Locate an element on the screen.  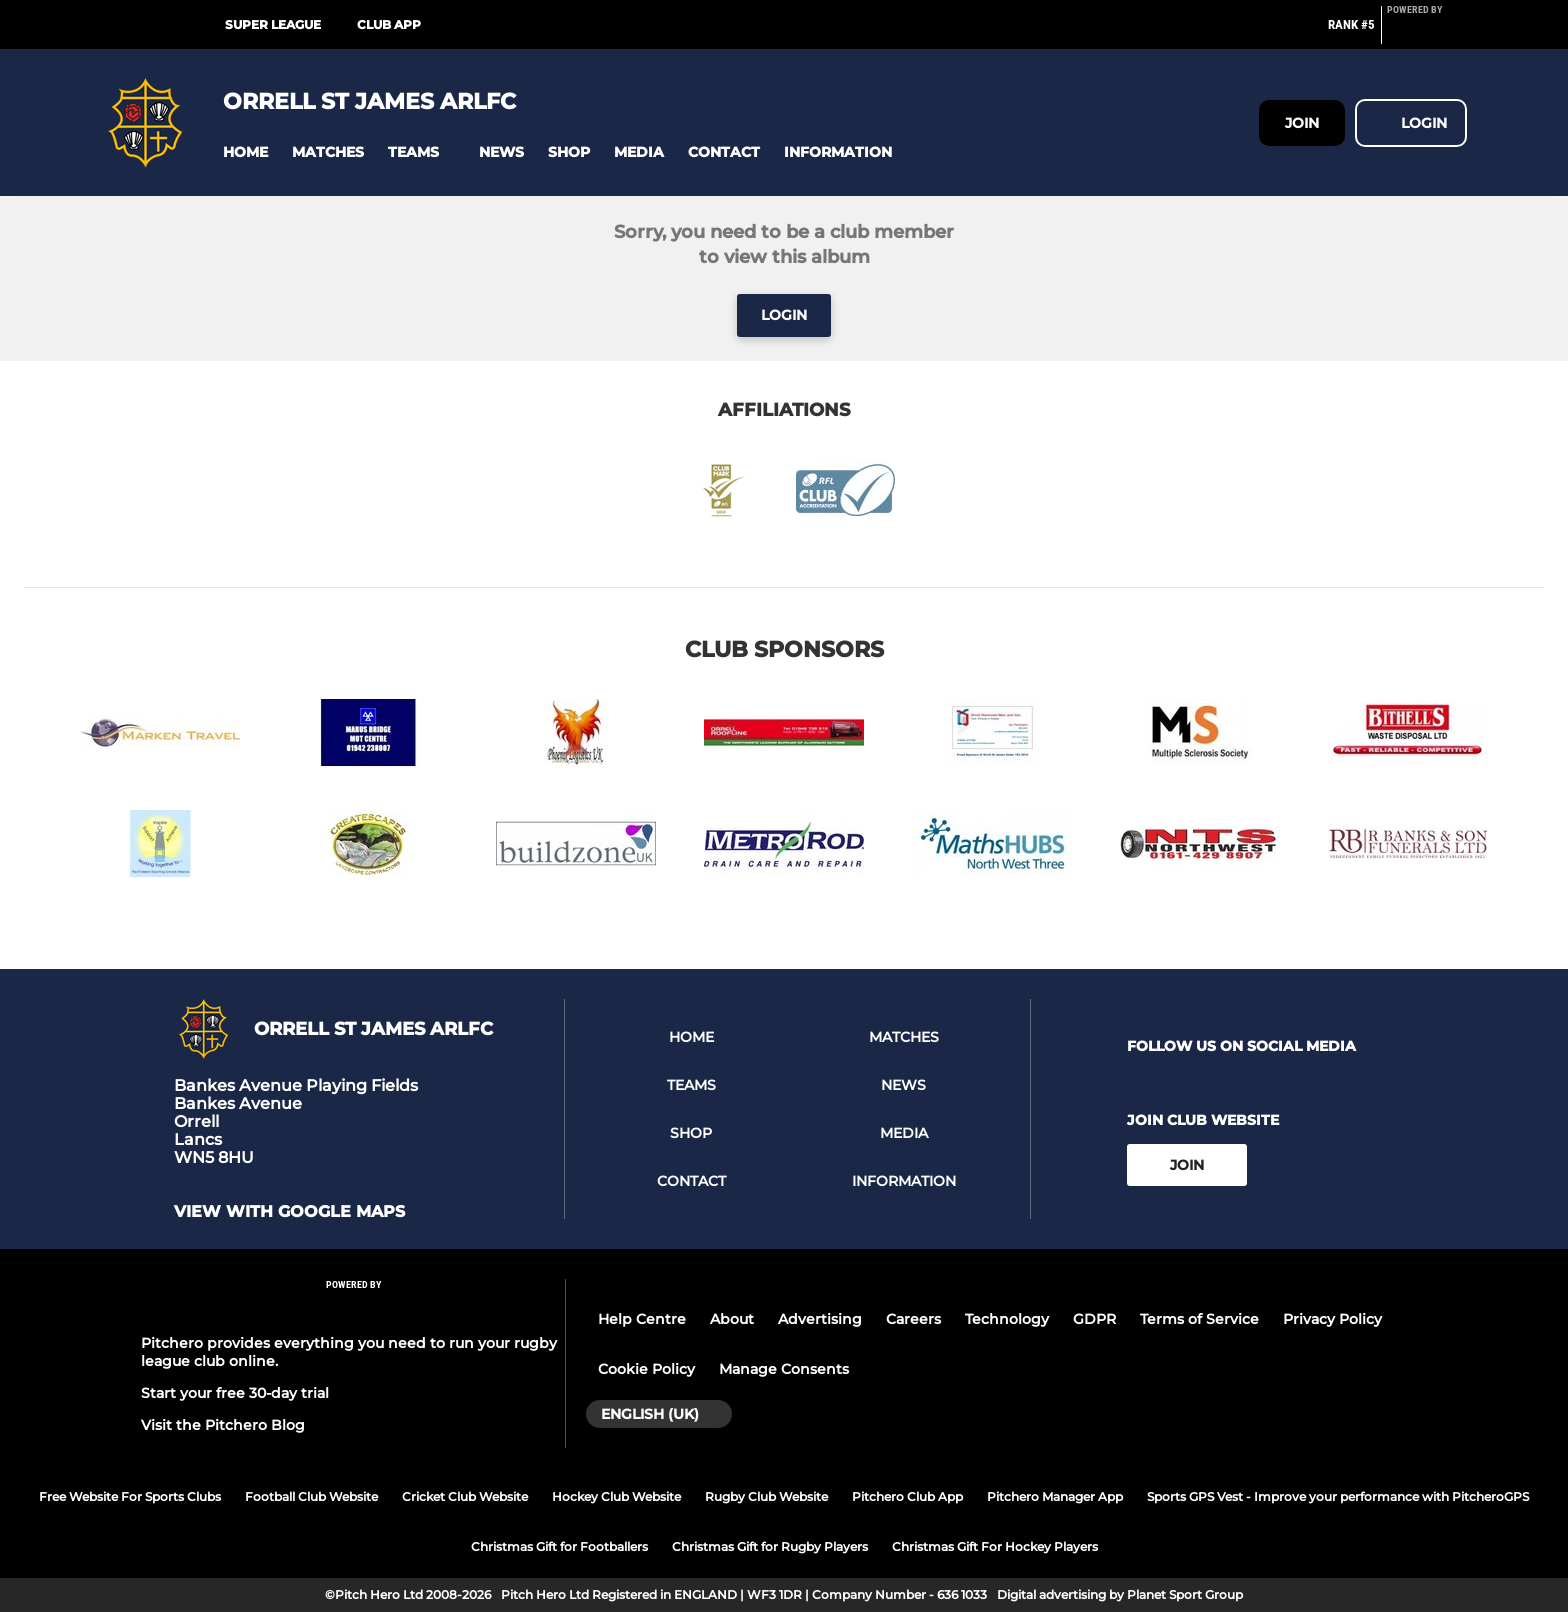
Free Website For Sports Clubs is located at coordinates (130, 1496).